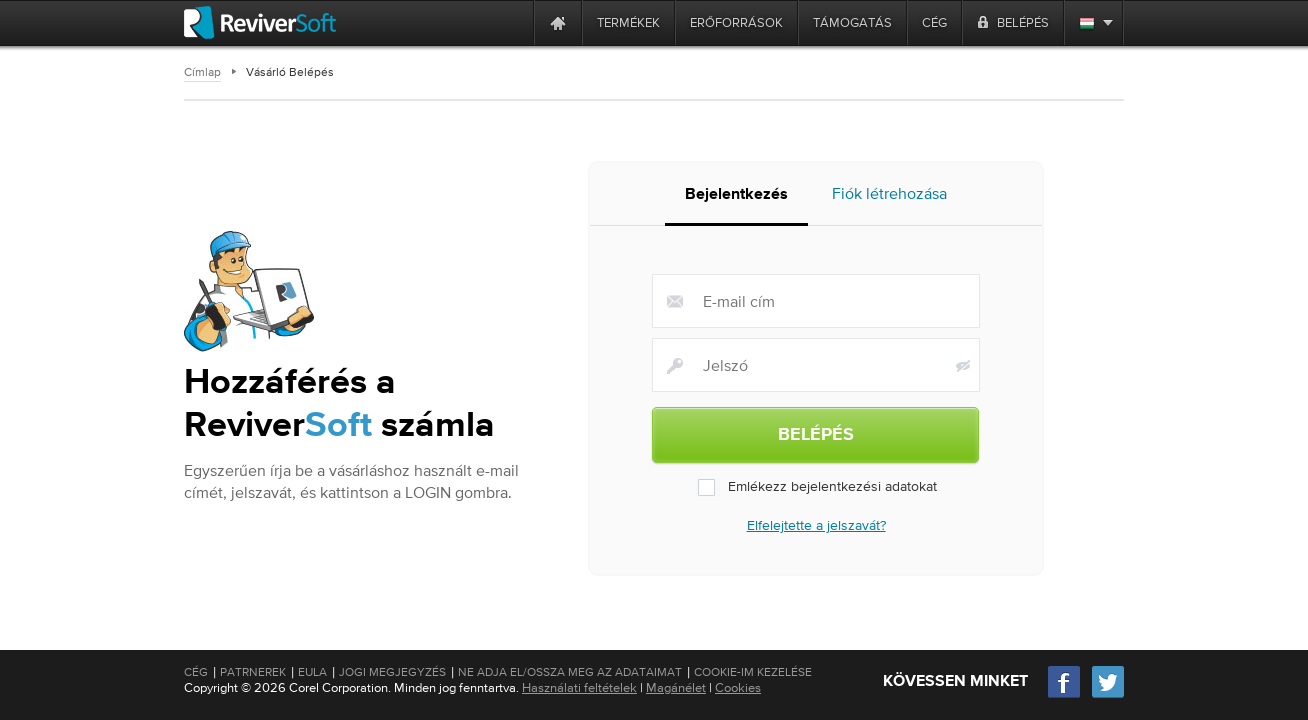 Image resolution: width=1308 pixels, height=720 pixels. What do you see at coordinates (253, 672) in the screenshot?
I see `Patrnerek` at bounding box center [253, 672].